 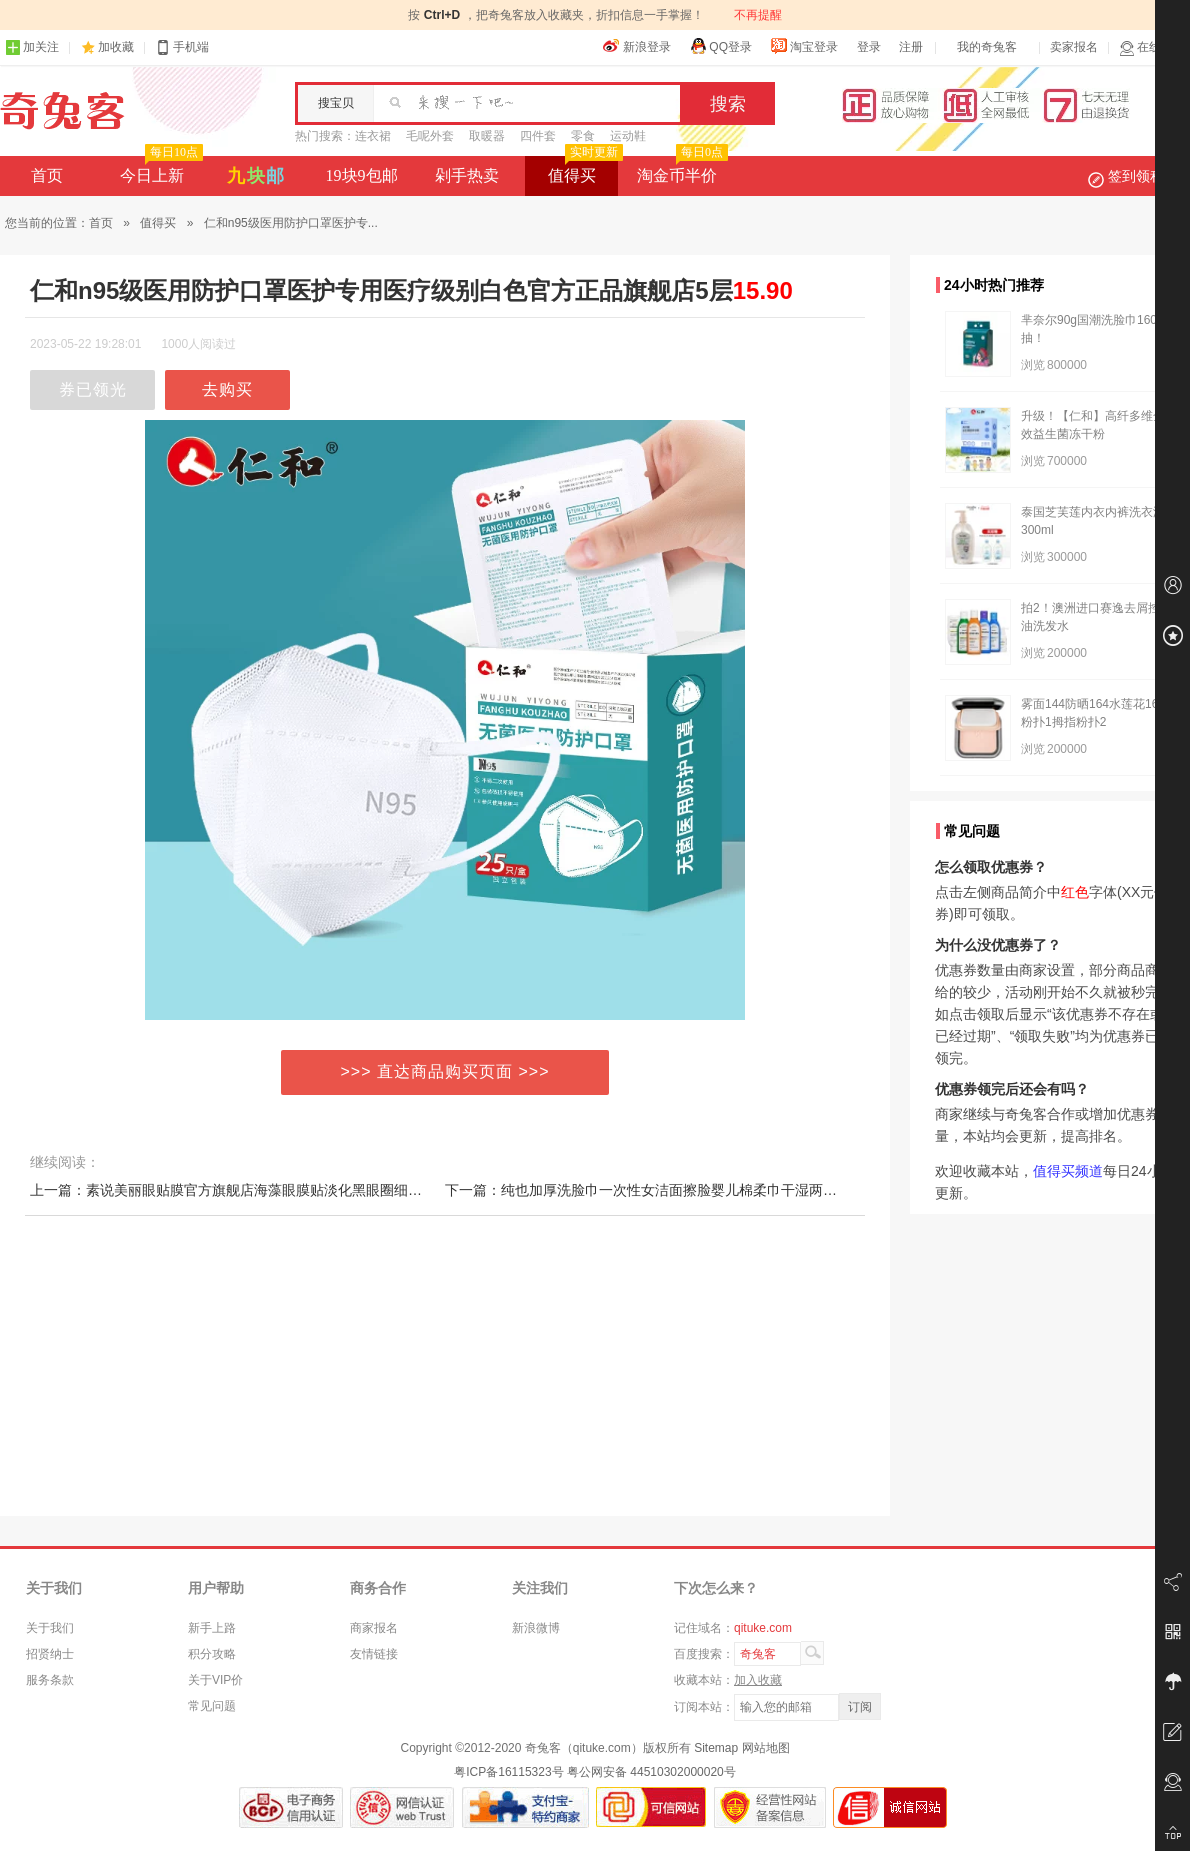 What do you see at coordinates (50, 1628) in the screenshot?
I see `关于我们` at bounding box center [50, 1628].